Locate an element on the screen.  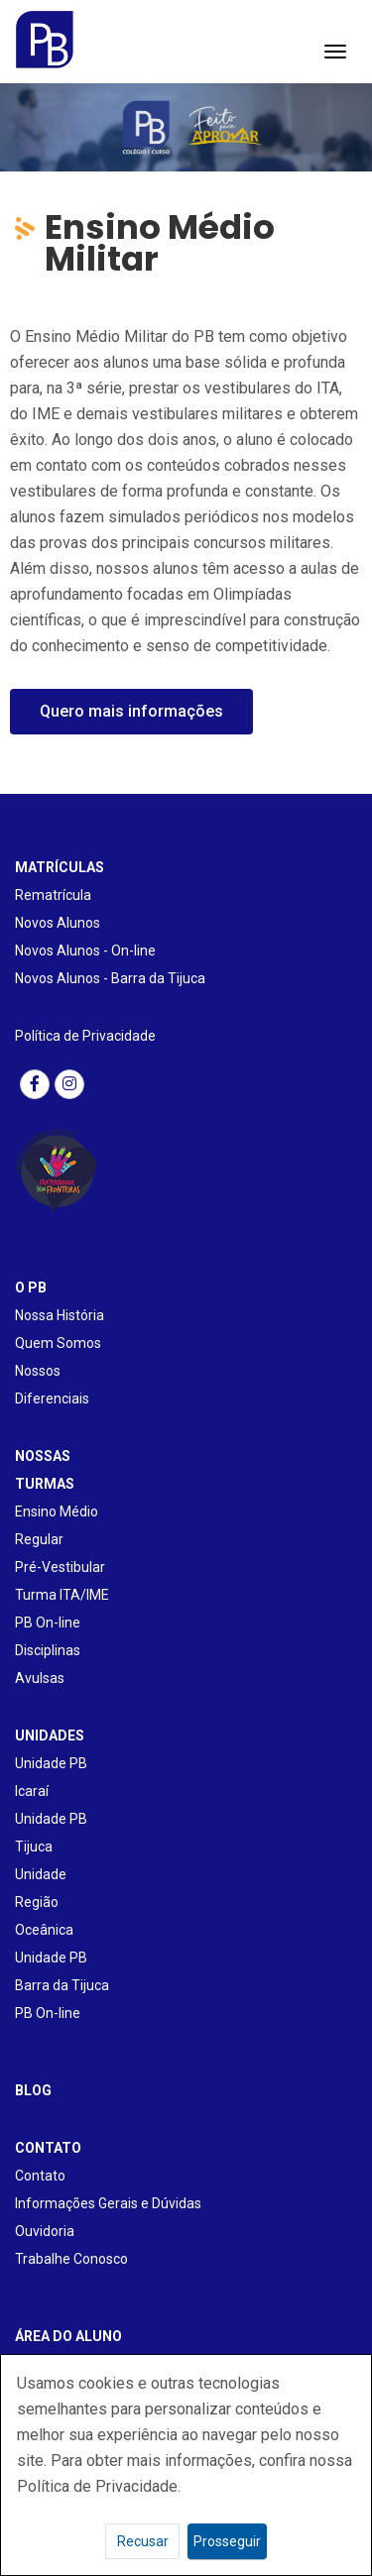
Rematrícula is located at coordinates (53, 895).